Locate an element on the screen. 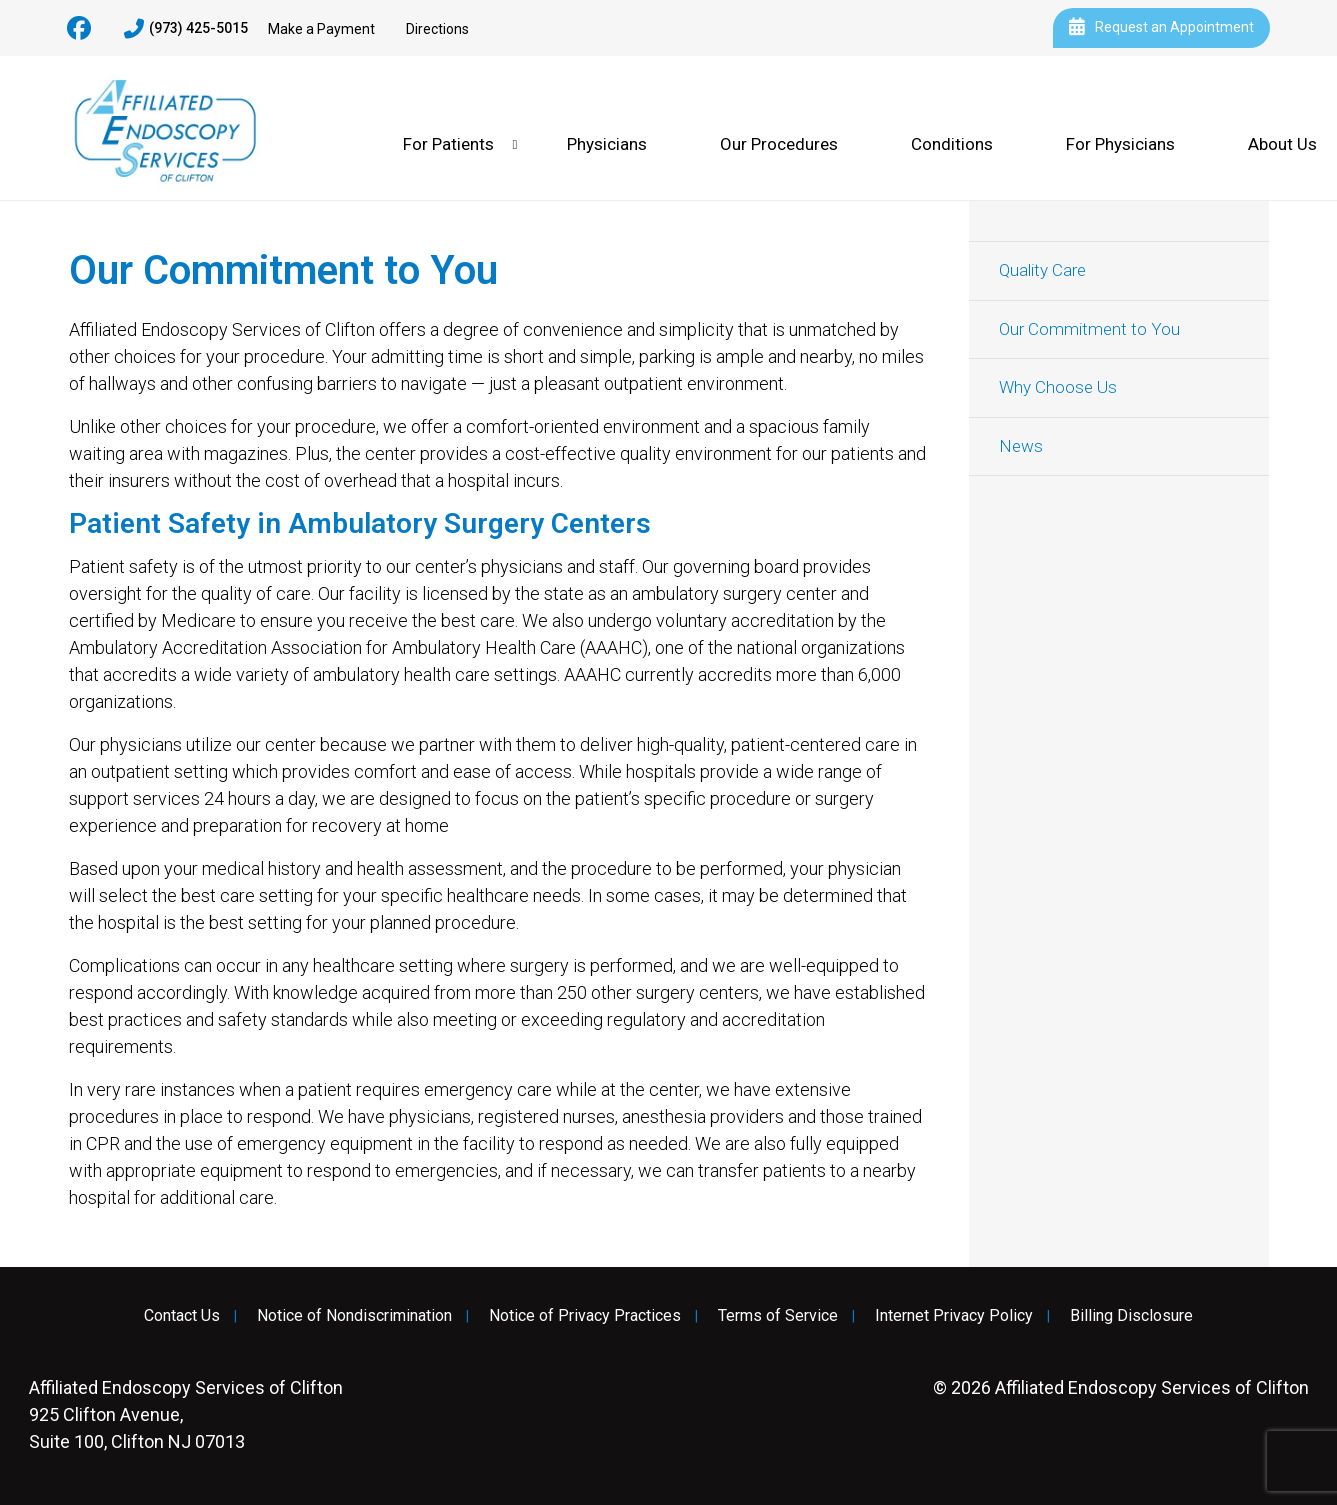  Terms of Service is located at coordinates (778, 1316).